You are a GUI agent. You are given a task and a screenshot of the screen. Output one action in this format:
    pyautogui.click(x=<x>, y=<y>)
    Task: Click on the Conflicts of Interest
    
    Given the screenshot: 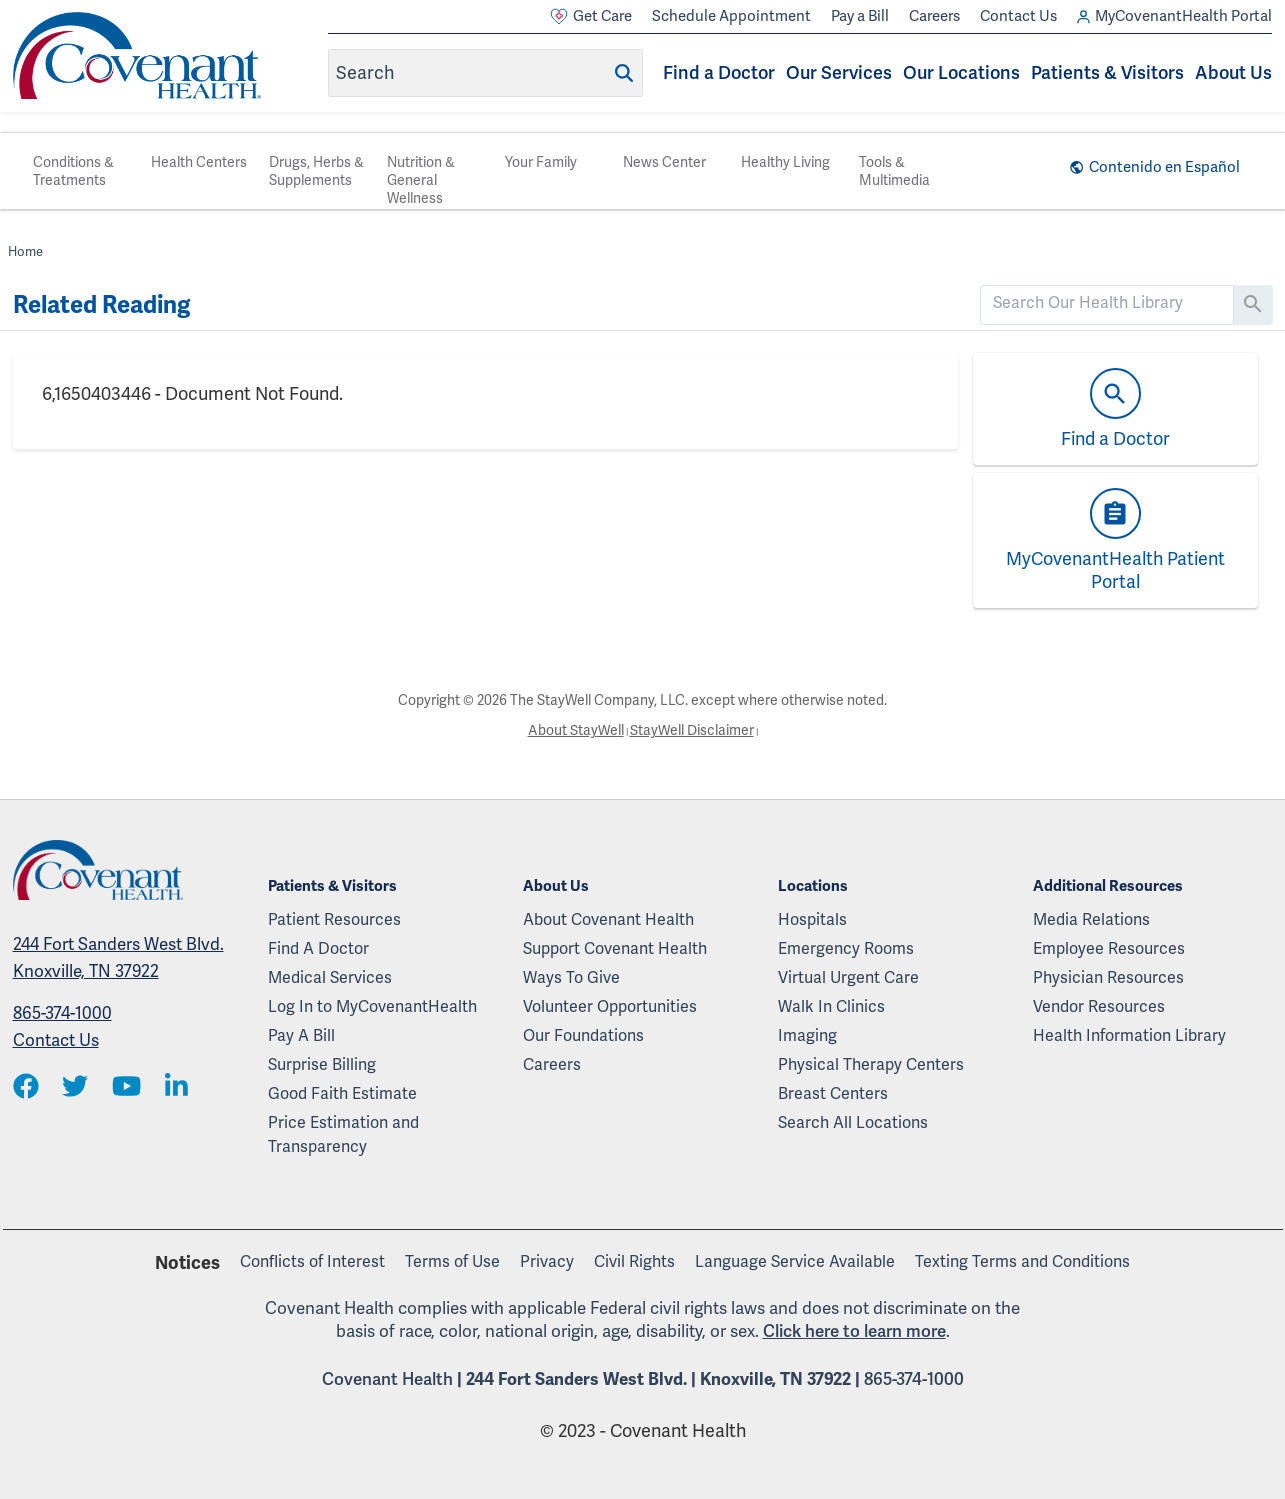 What is the action you would take?
    pyautogui.click(x=312, y=1261)
    